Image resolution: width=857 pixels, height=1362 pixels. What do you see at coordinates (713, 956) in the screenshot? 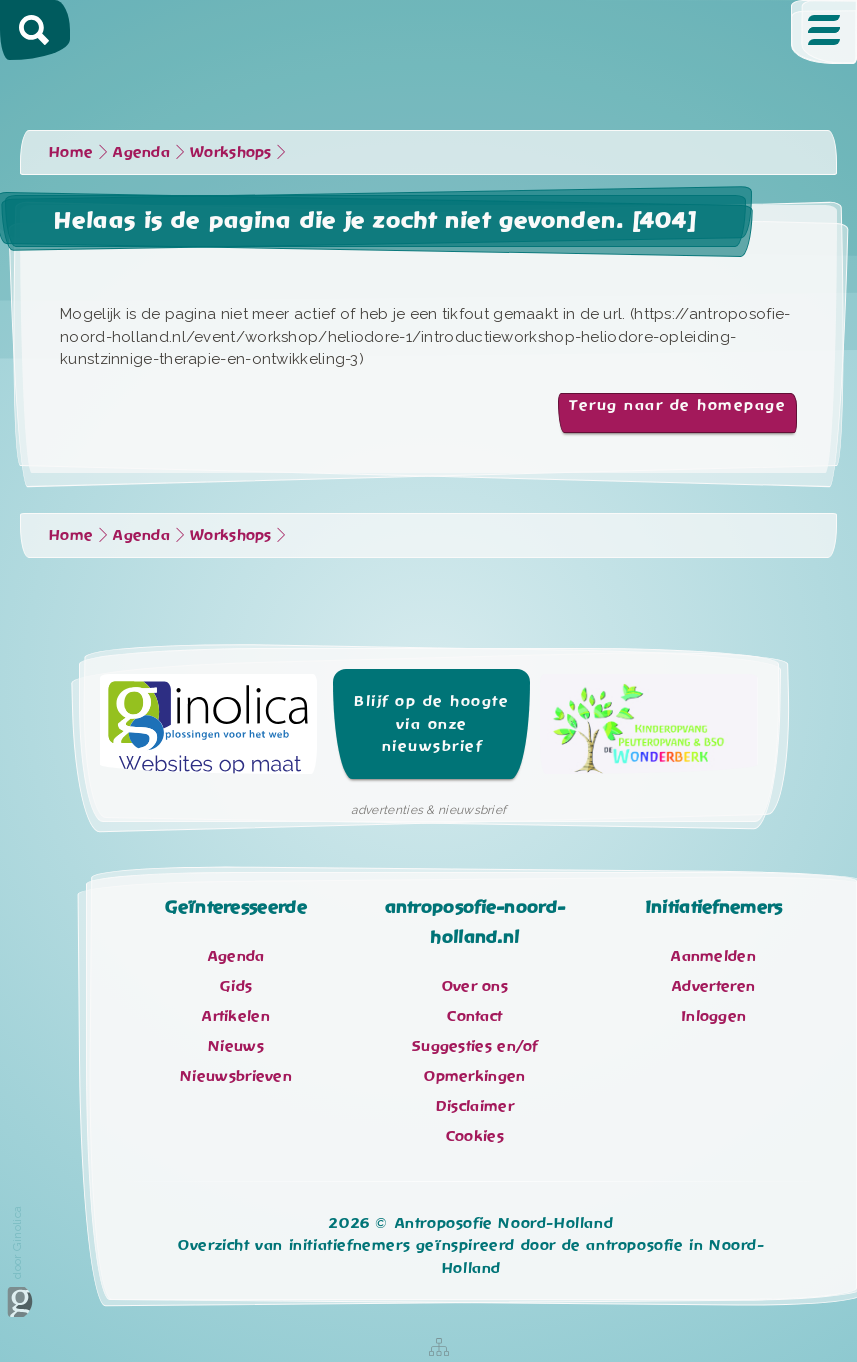
I see `Aanmelden` at bounding box center [713, 956].